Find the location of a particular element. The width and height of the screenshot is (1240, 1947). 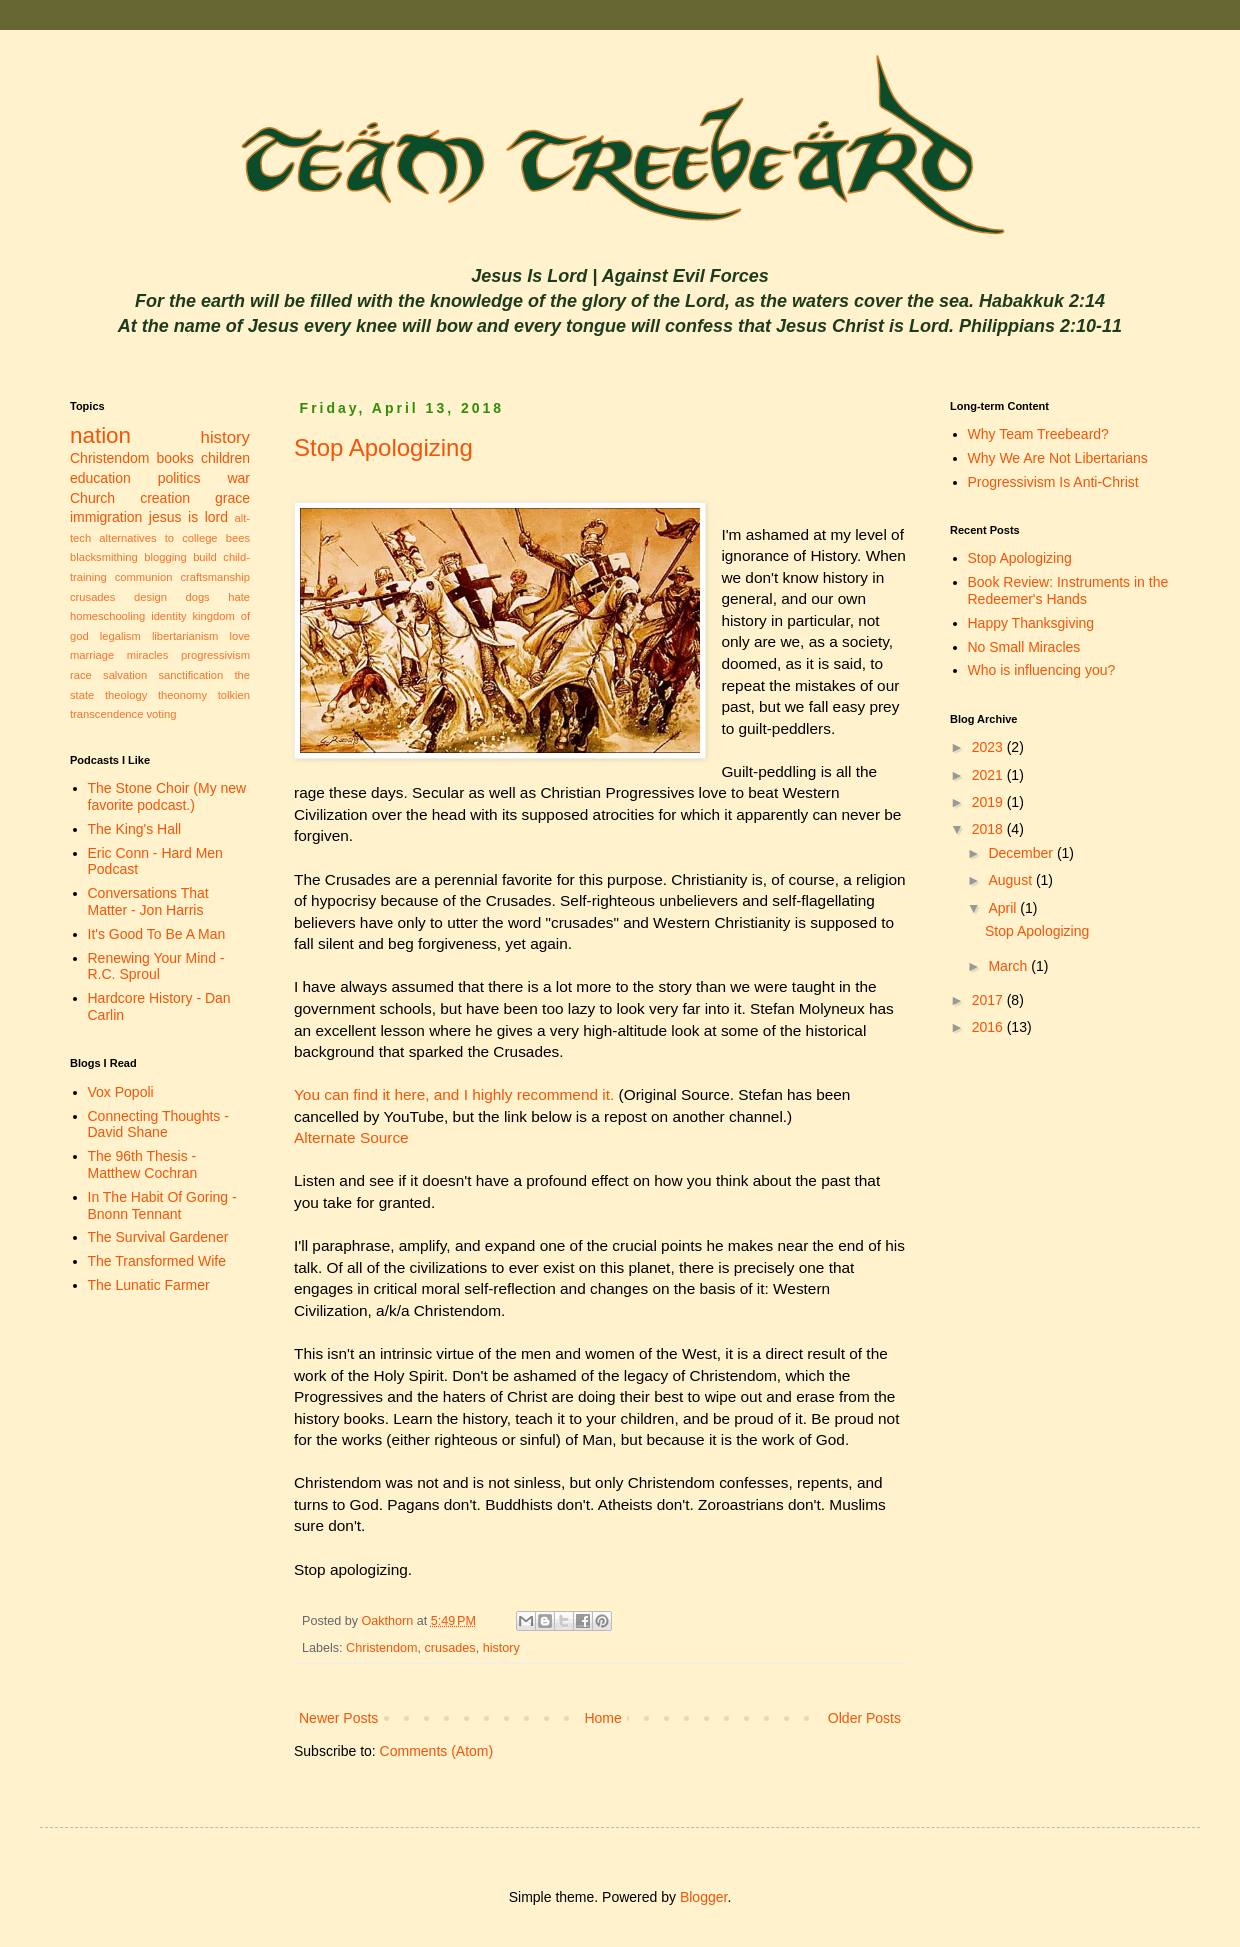

Comments (Atom) is located at coordinates (437, 1751).